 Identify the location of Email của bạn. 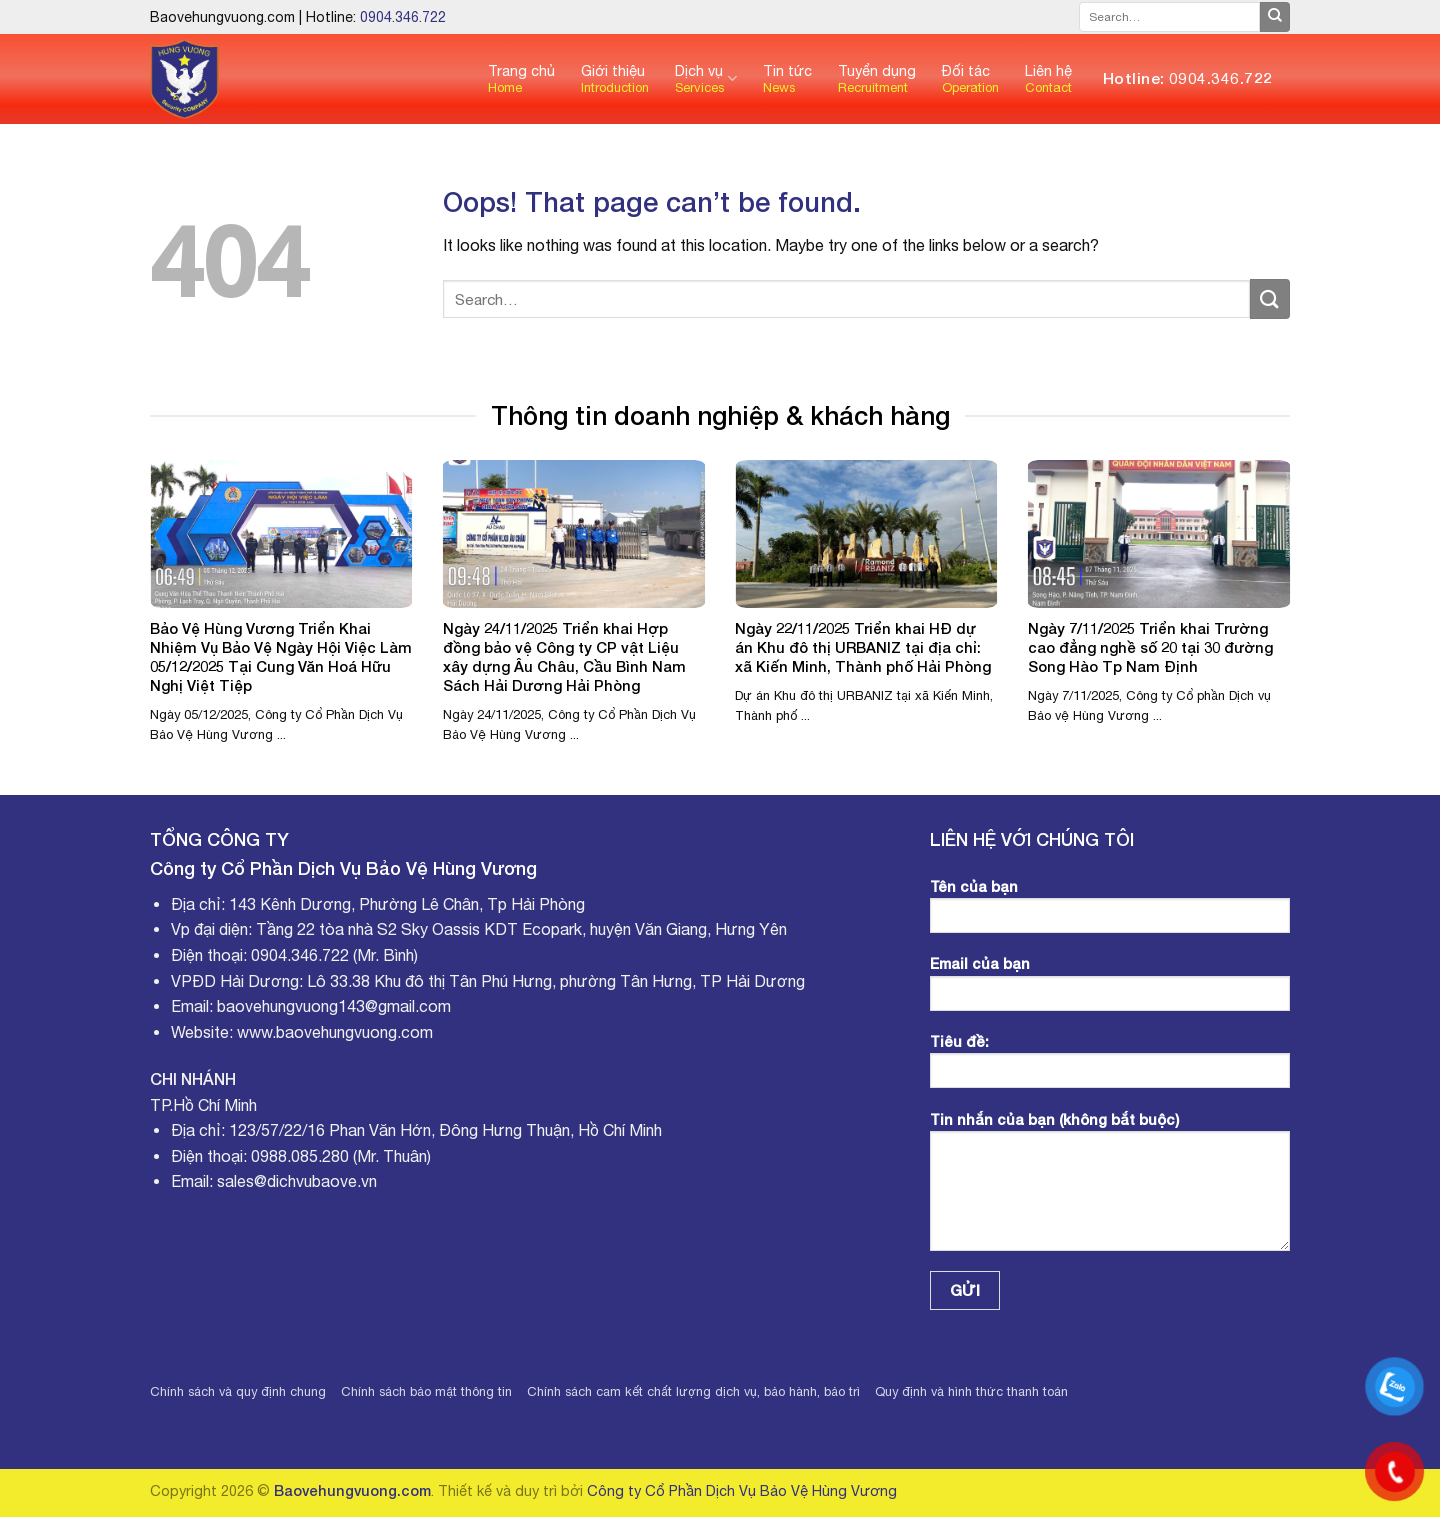
(1110, 989).